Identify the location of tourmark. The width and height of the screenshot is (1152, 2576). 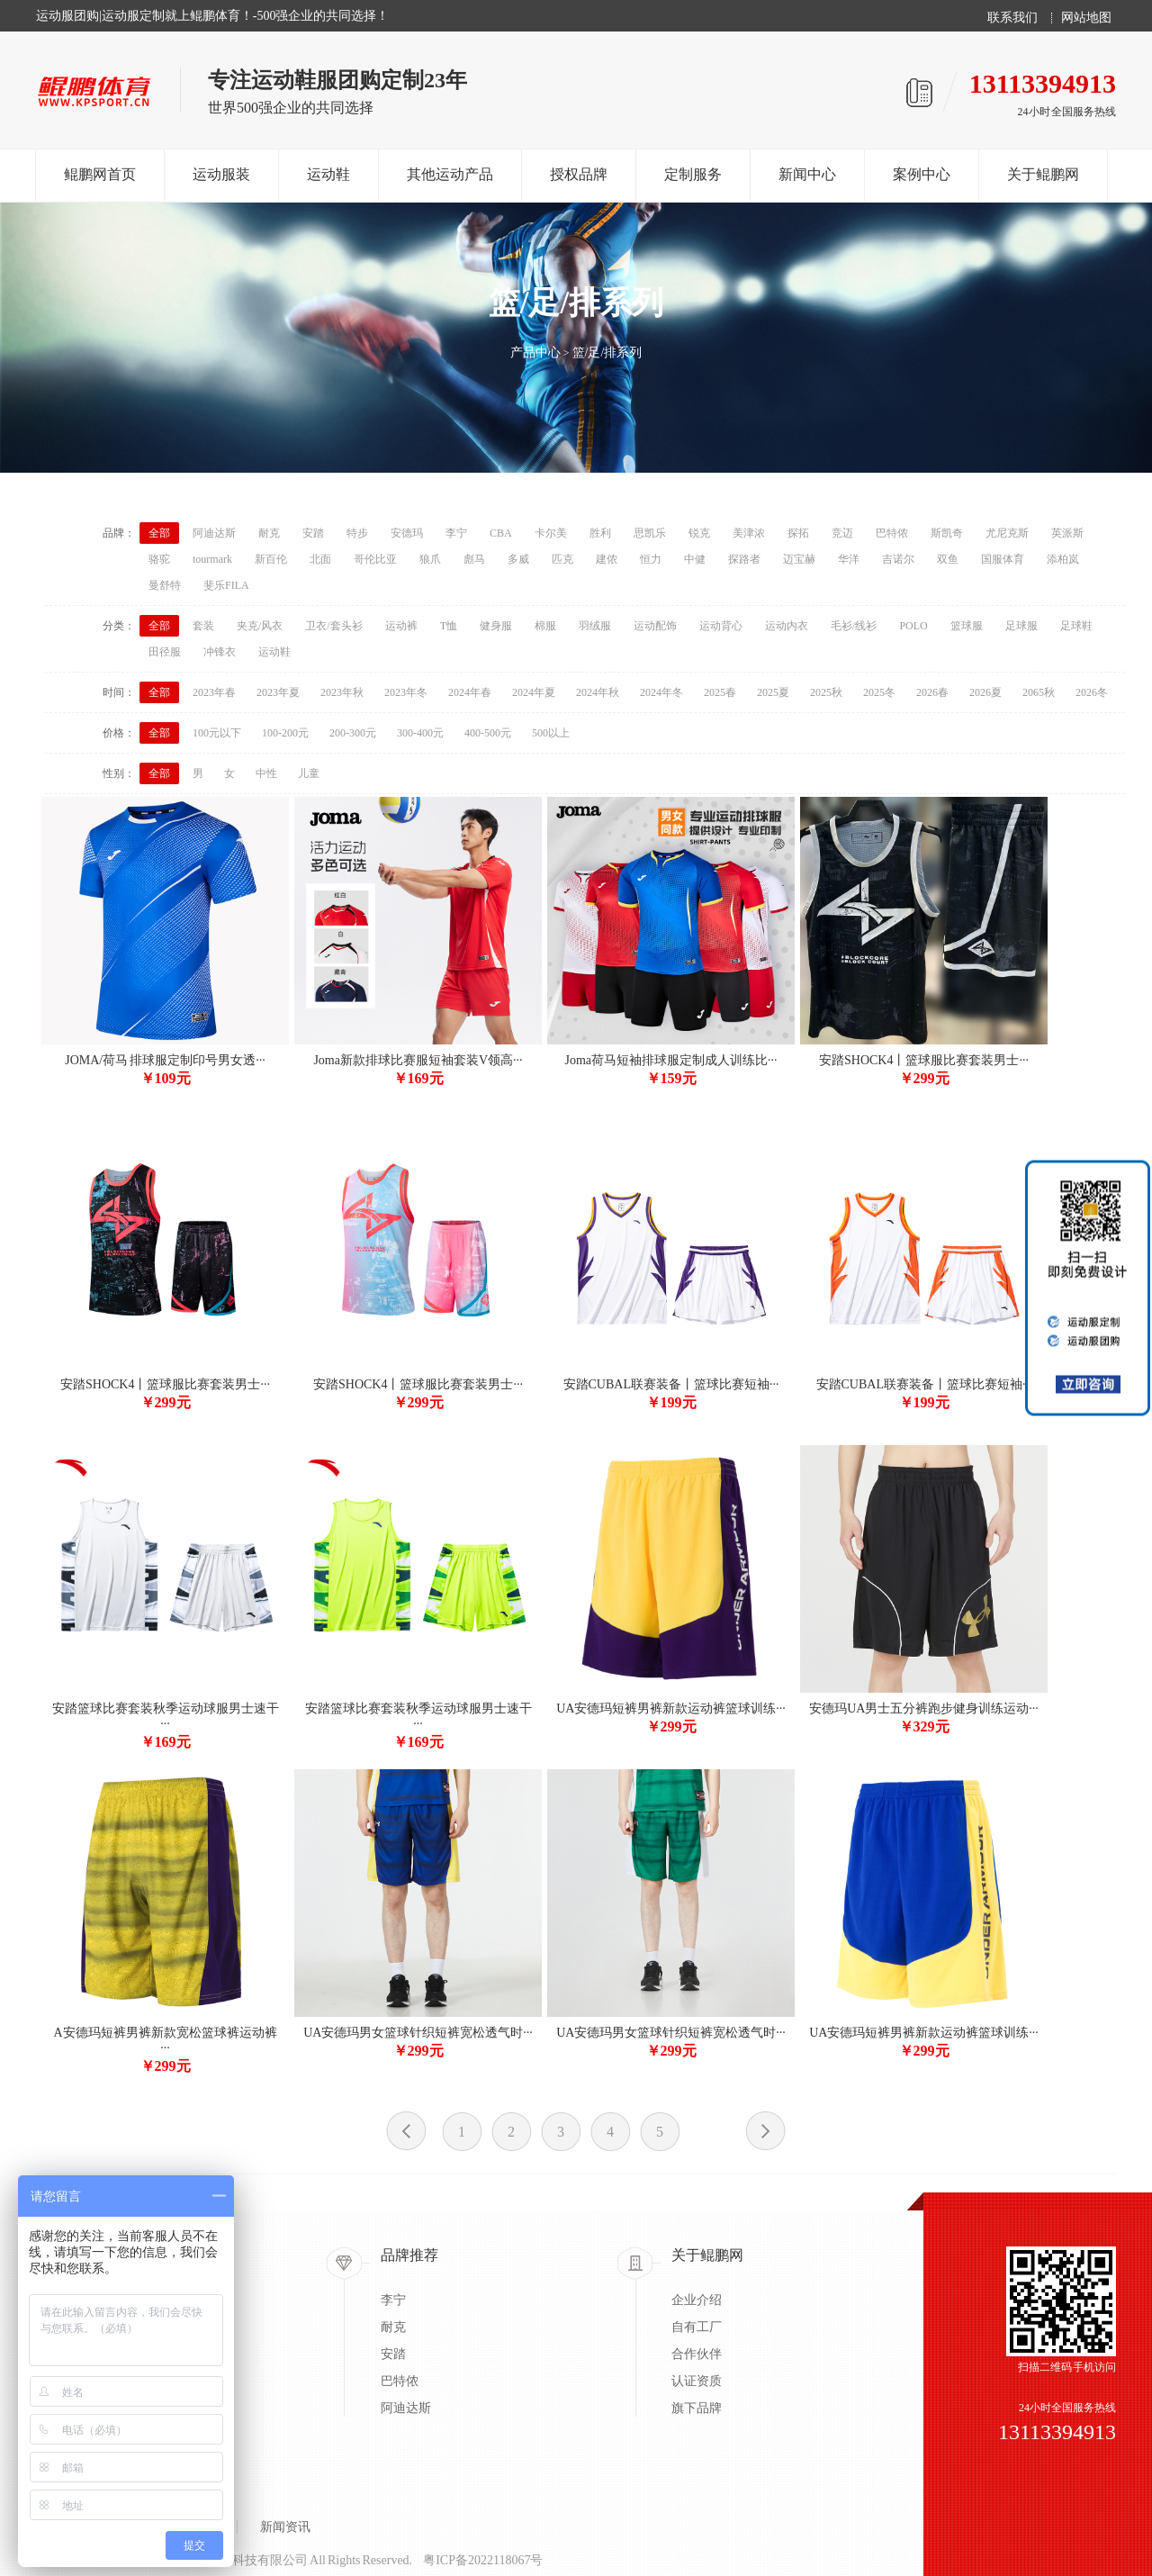
(212, 559).